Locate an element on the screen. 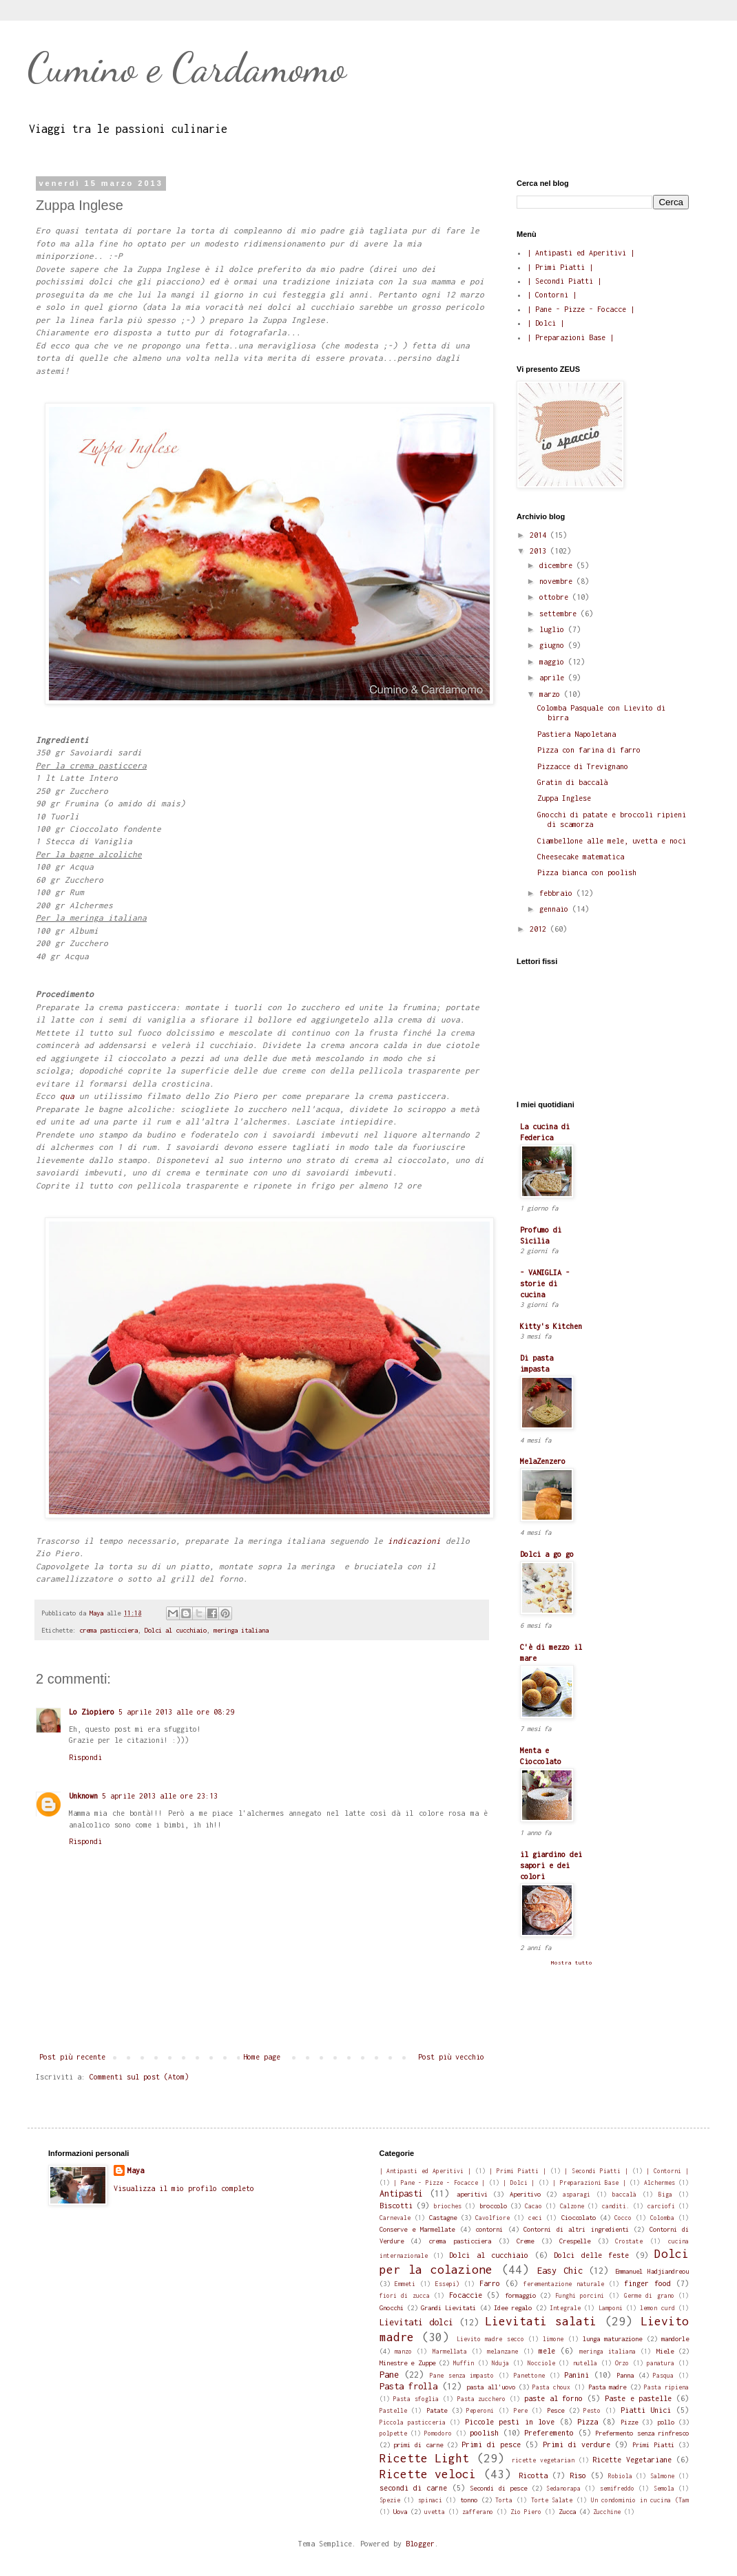 The height and width of the screenshot is (2576, 737). fiori di zucca is located at coordinates (405, 2295).